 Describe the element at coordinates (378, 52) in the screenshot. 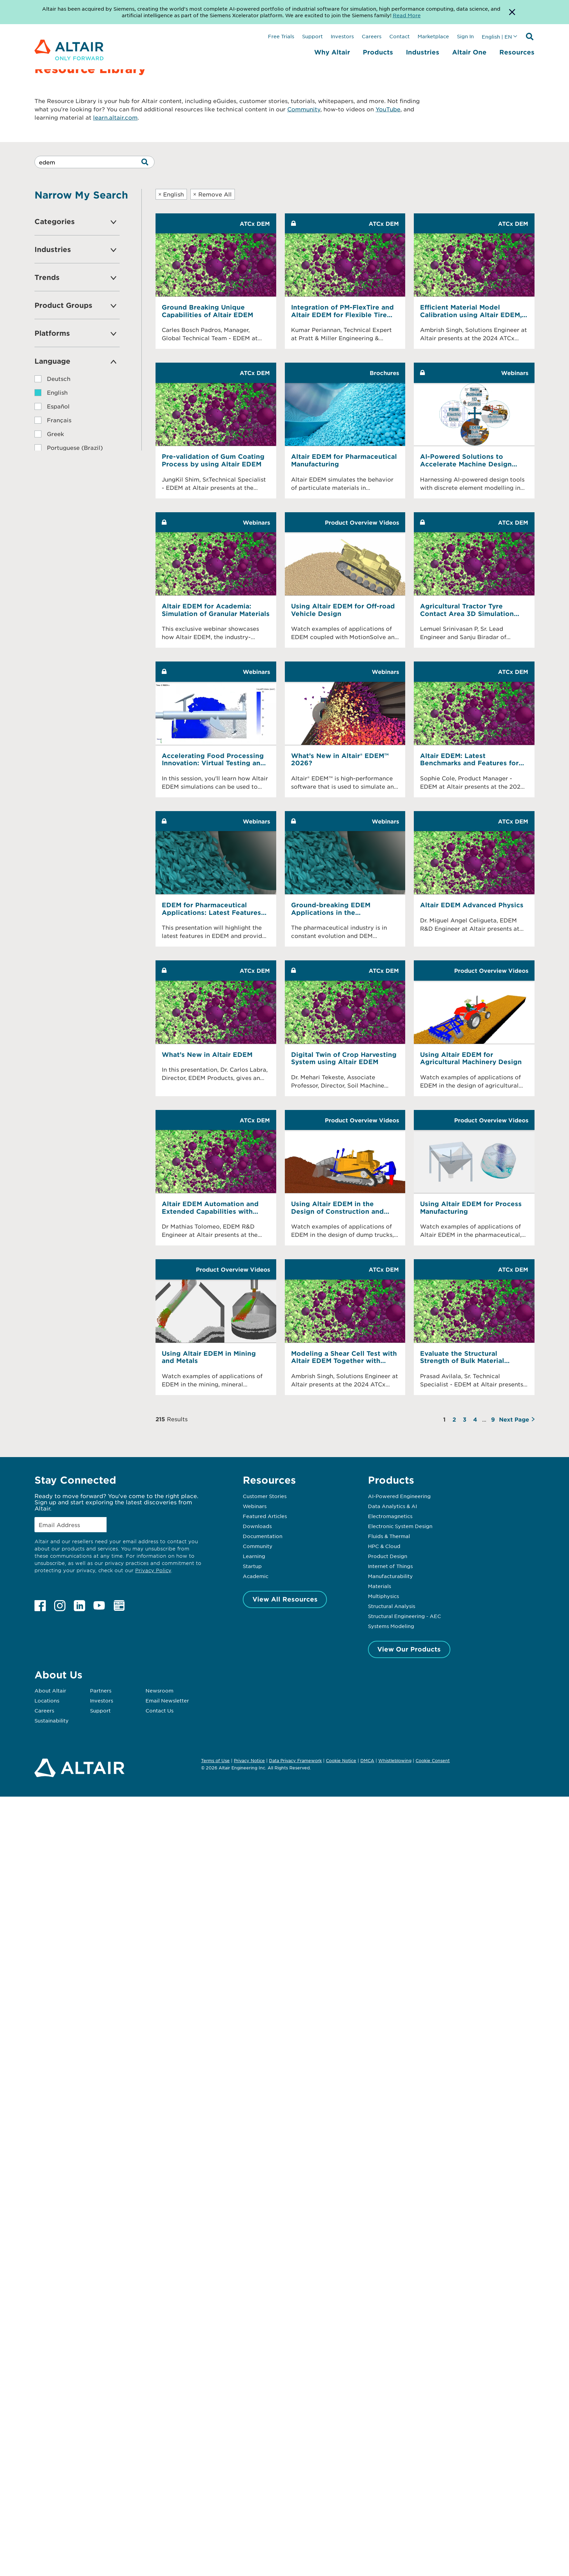

I see `Products` at that location.